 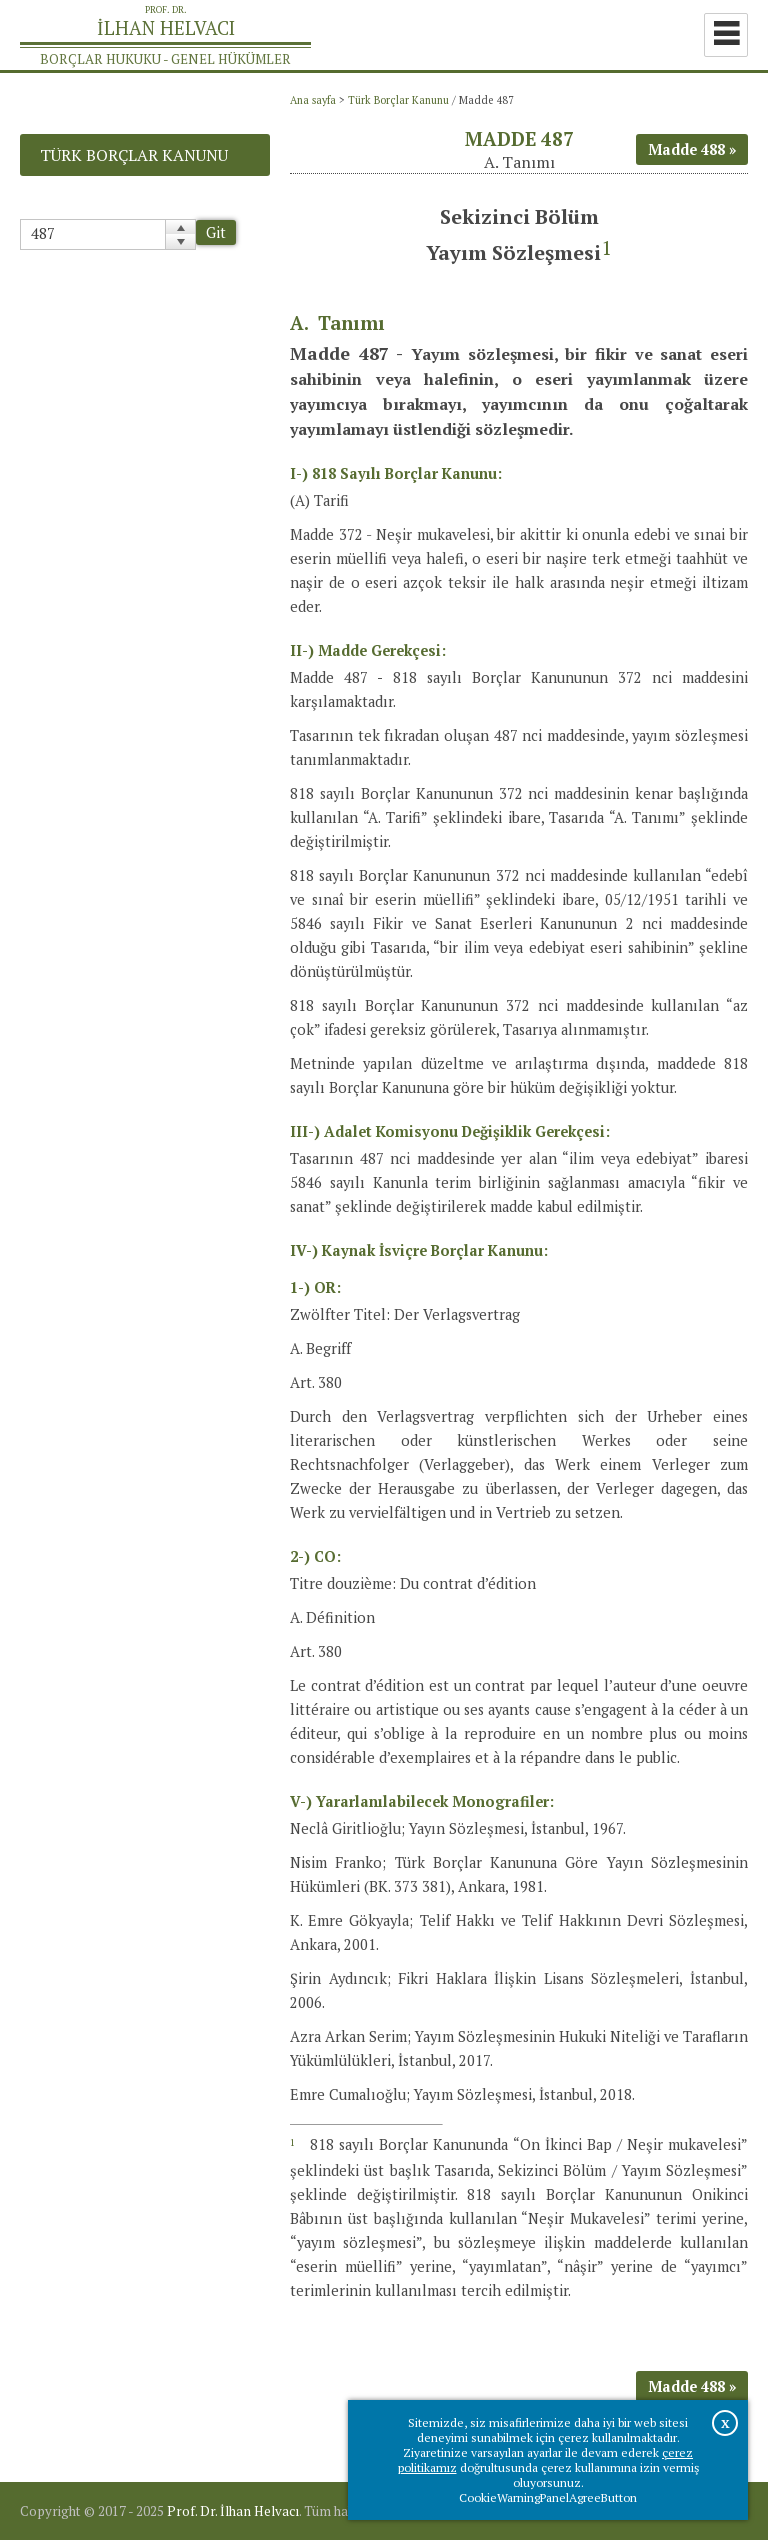 I want to click on Türk Borçlar Kanunu, so click(x=398, y=100).